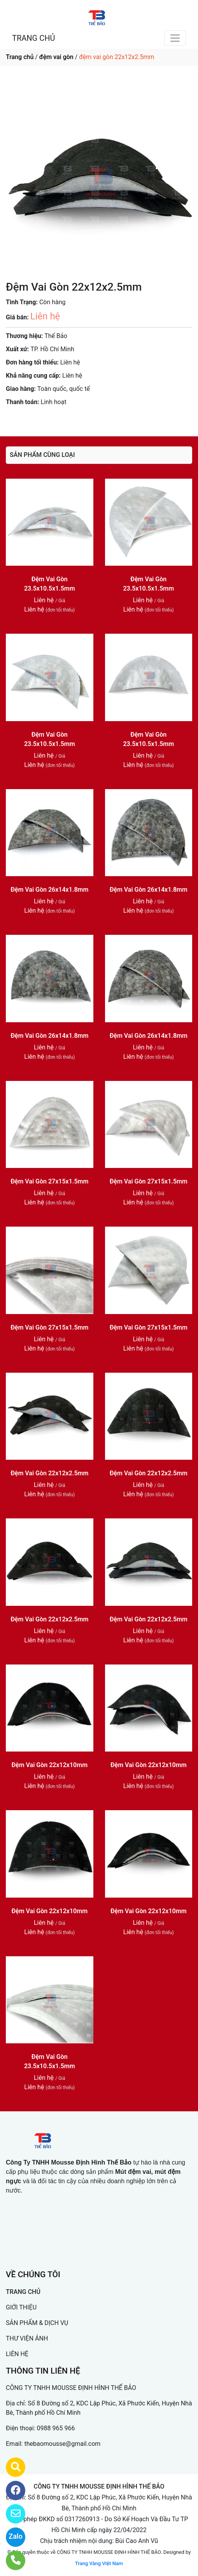 The width and height of the screenshot is (198, 2576). I want to click on Đệm Vai Gòn 22x12x2.5mm, so click(49, 1473).